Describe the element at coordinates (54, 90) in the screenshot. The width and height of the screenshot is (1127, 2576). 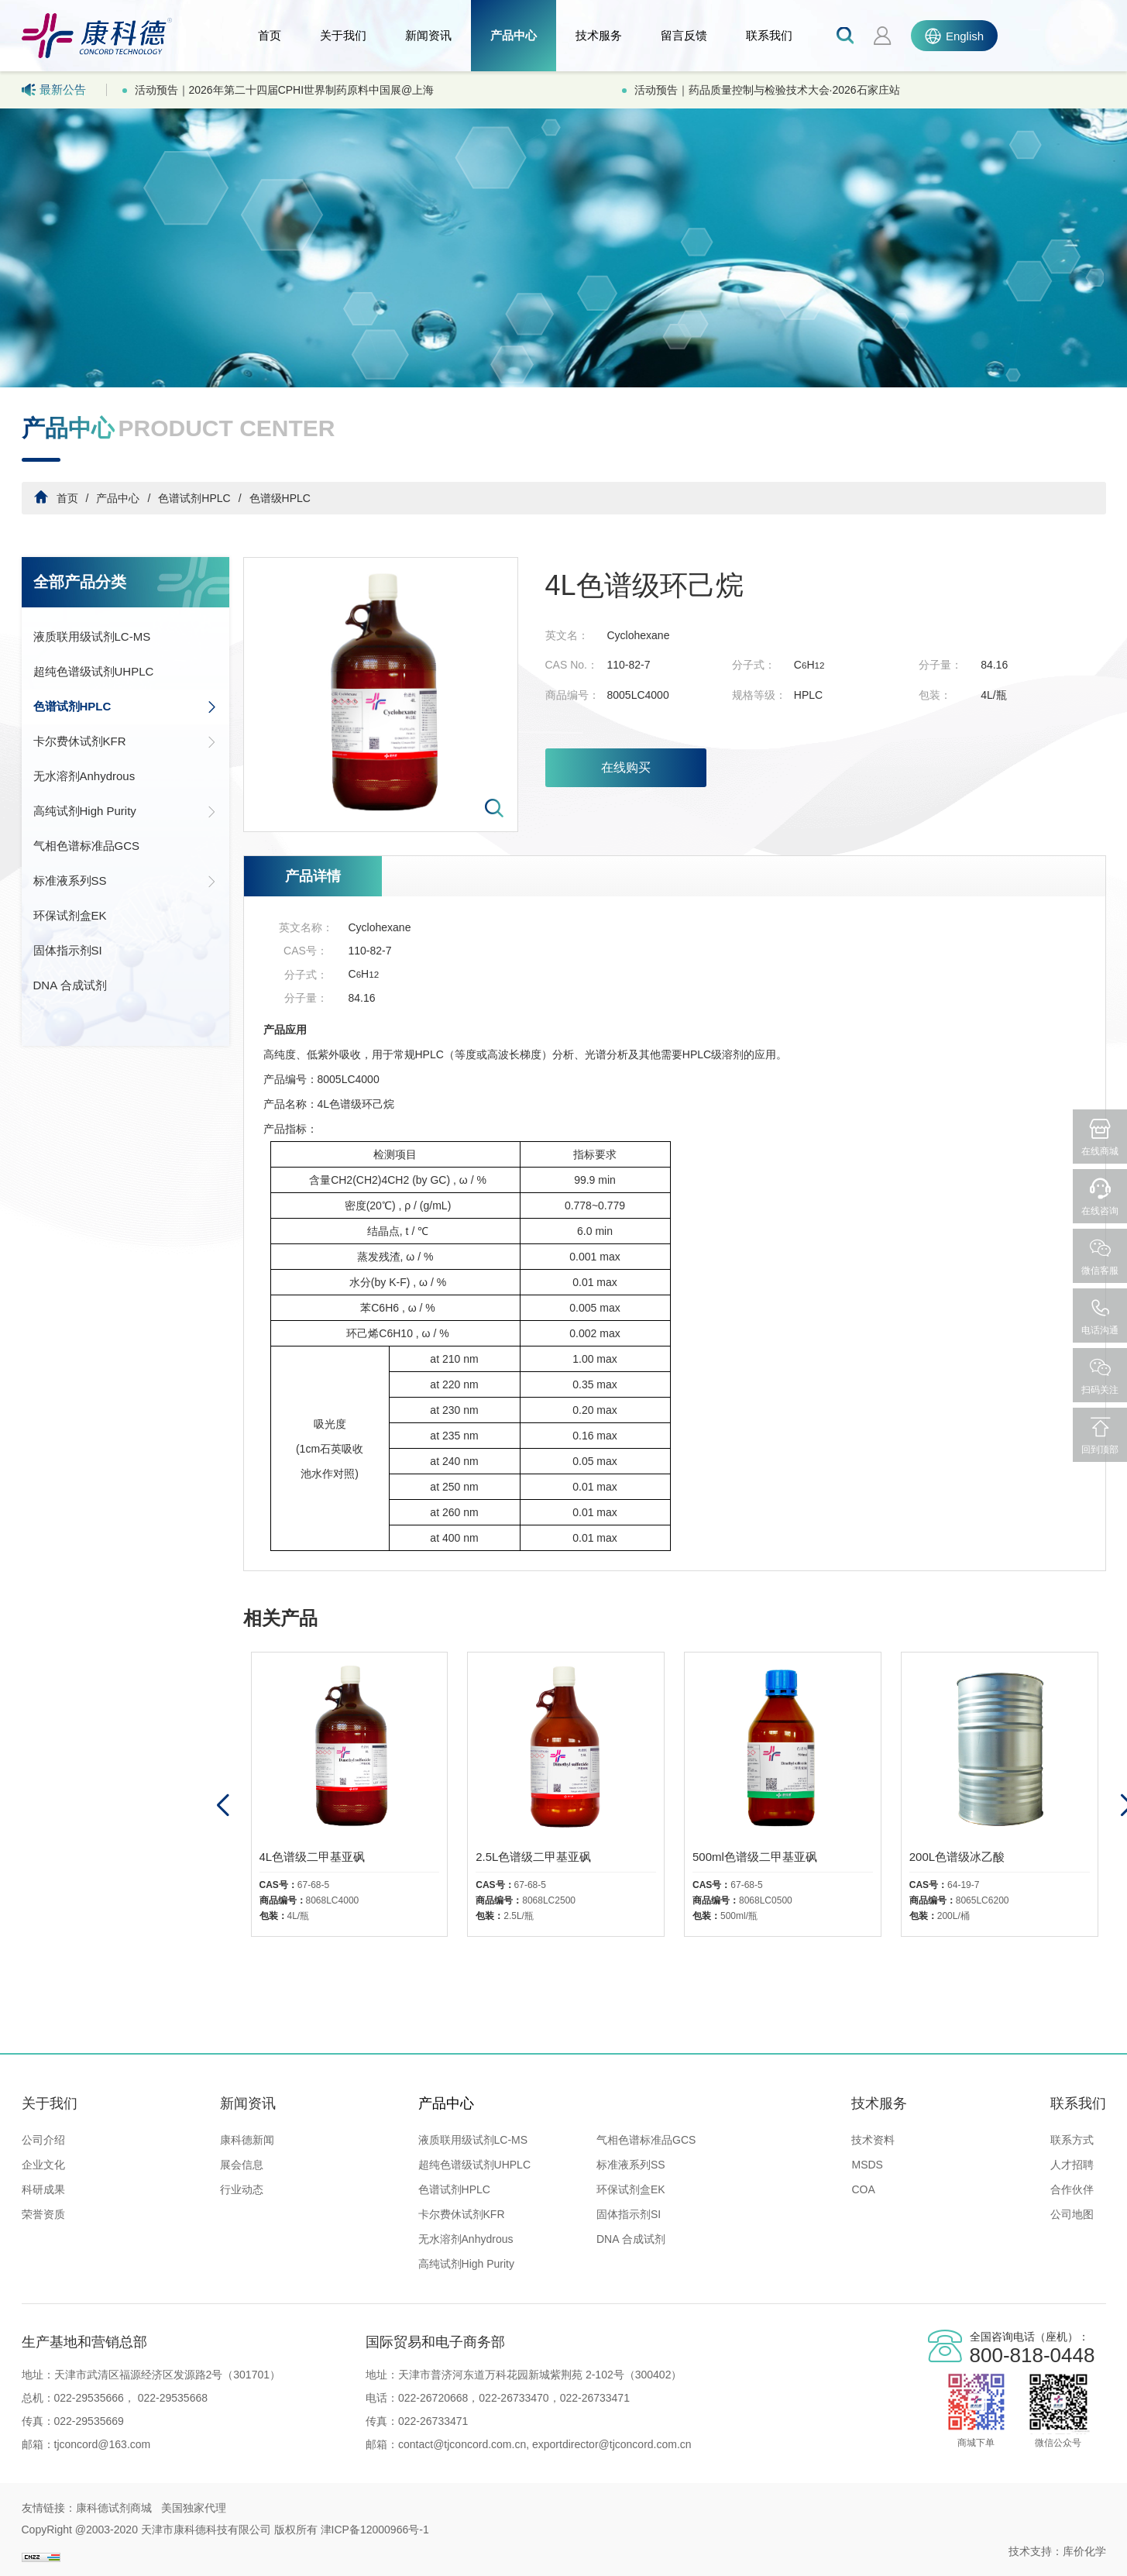
I see `最新公告` at that location.